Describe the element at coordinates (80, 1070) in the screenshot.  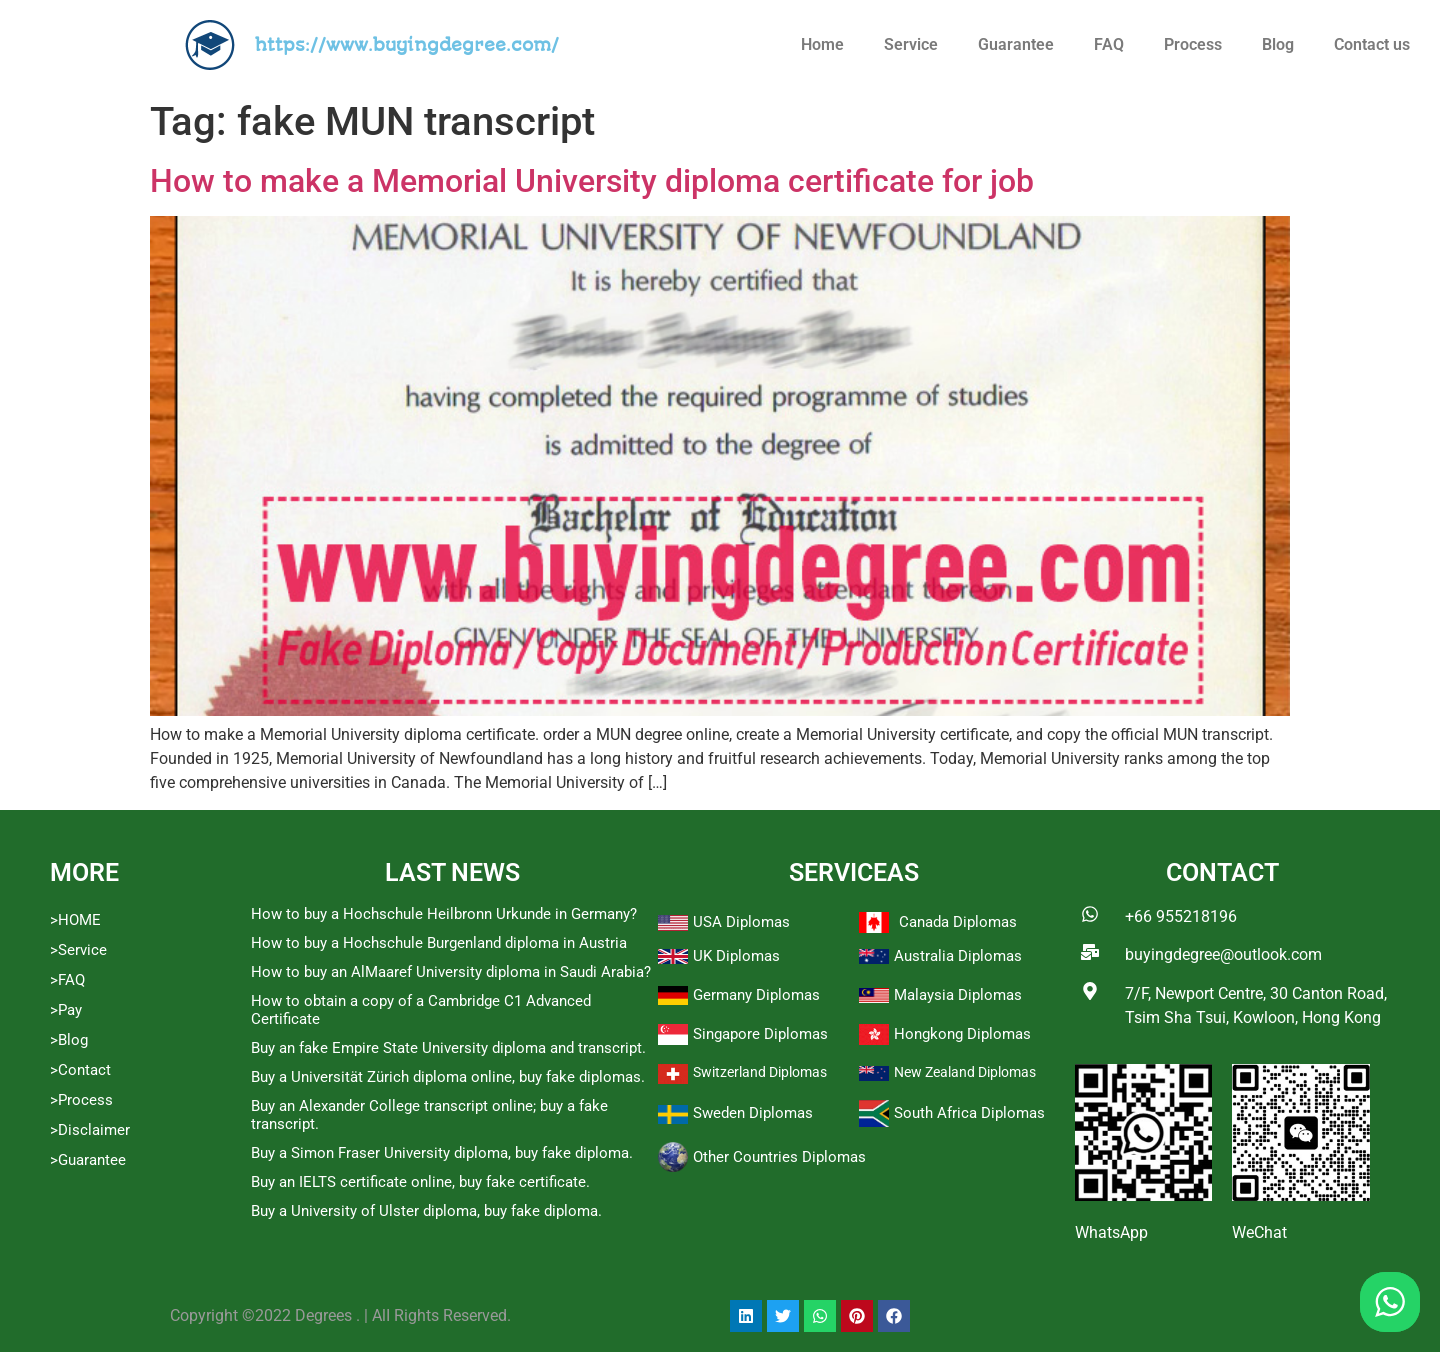
I see `>Contact` at that location.